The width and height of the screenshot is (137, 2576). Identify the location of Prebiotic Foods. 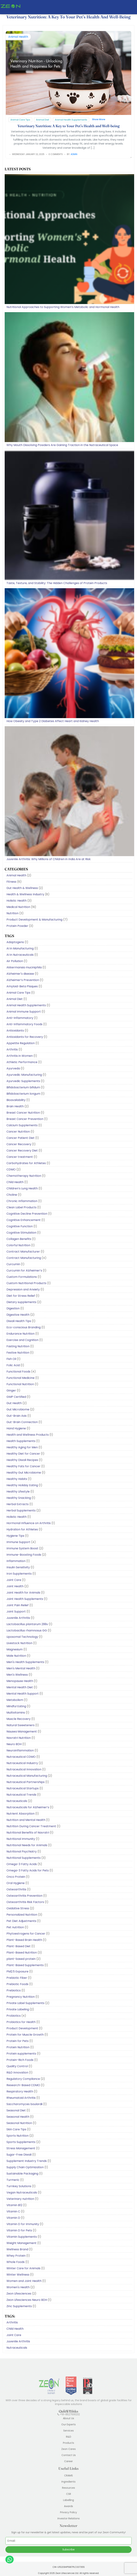
(17, 1984).